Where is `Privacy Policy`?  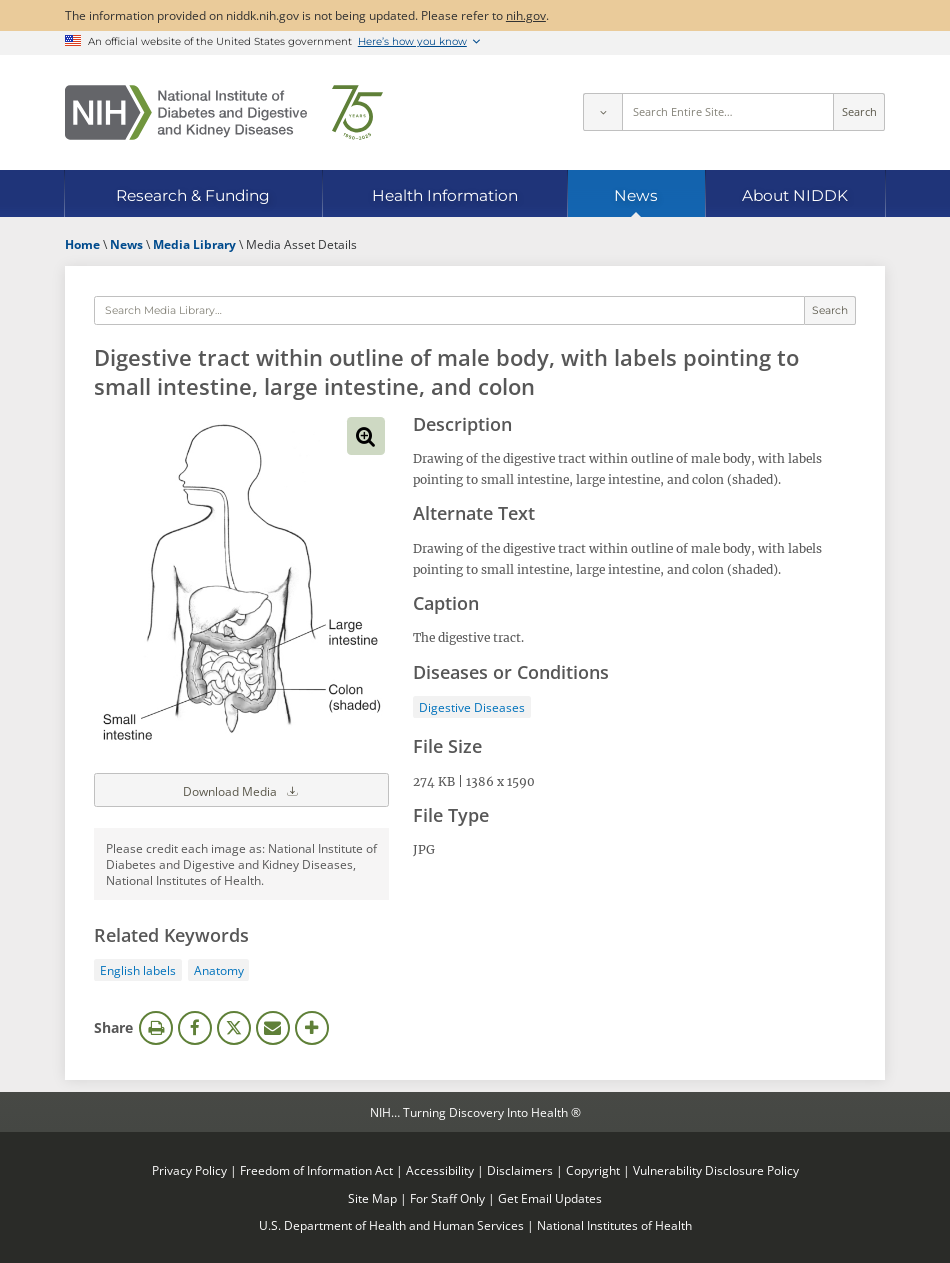
Privacy Policy is located at coordinates (189, 1170).